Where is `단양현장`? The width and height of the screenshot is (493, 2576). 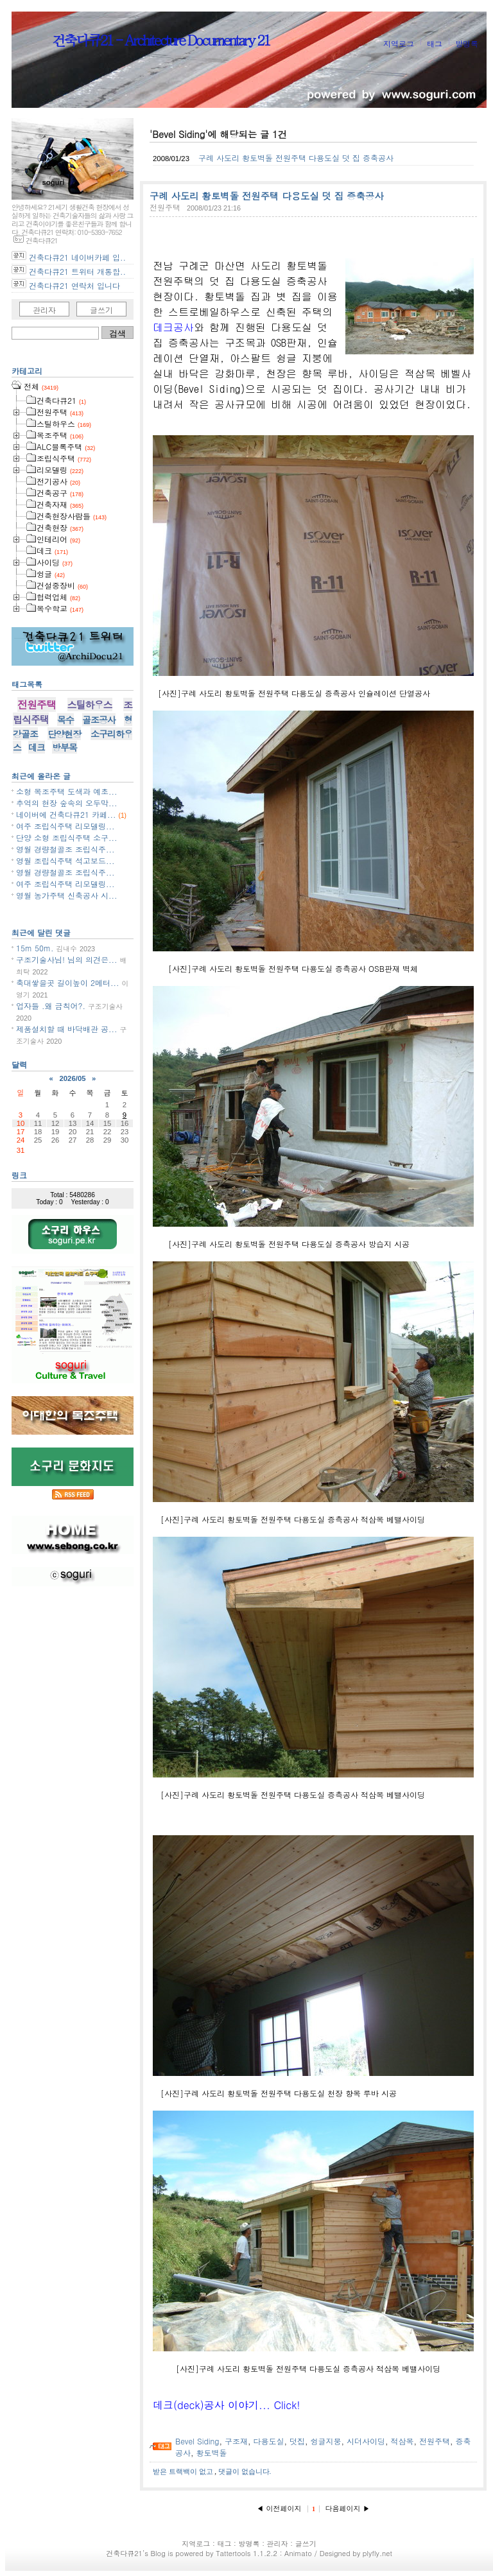
단양현장 is located at coordinates (64, 733).